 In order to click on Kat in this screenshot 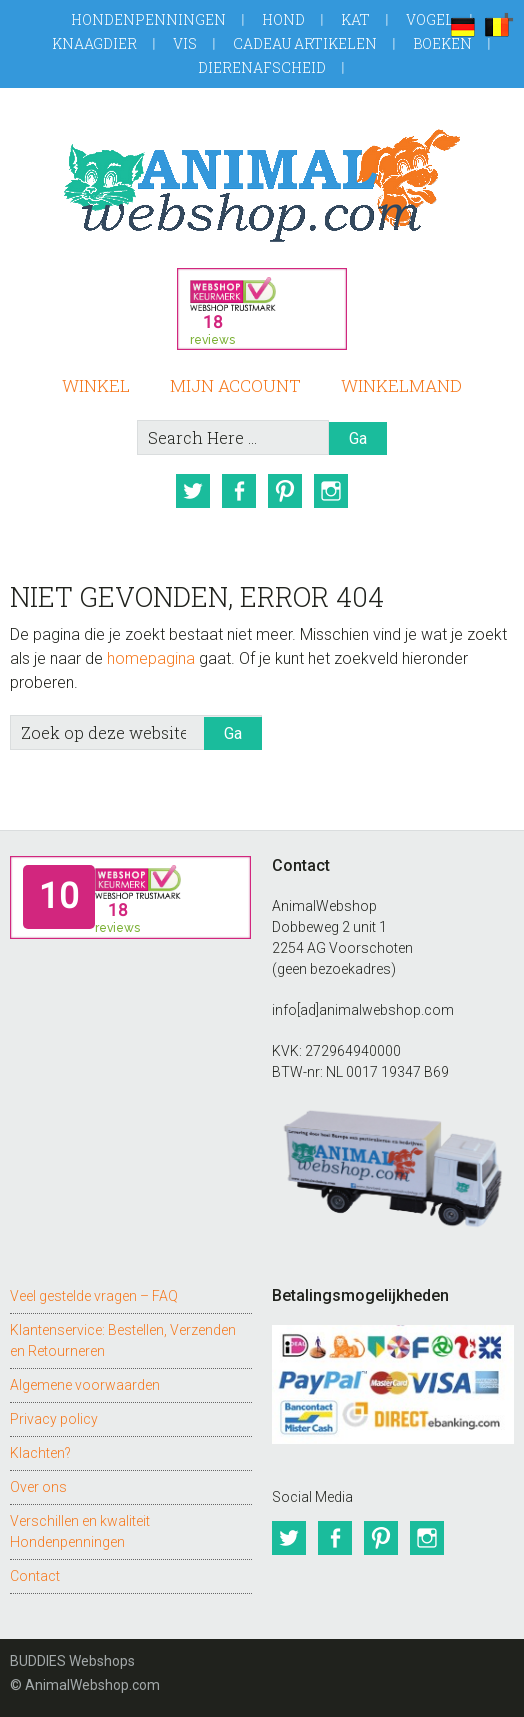, I will do `click(355, 19)`.